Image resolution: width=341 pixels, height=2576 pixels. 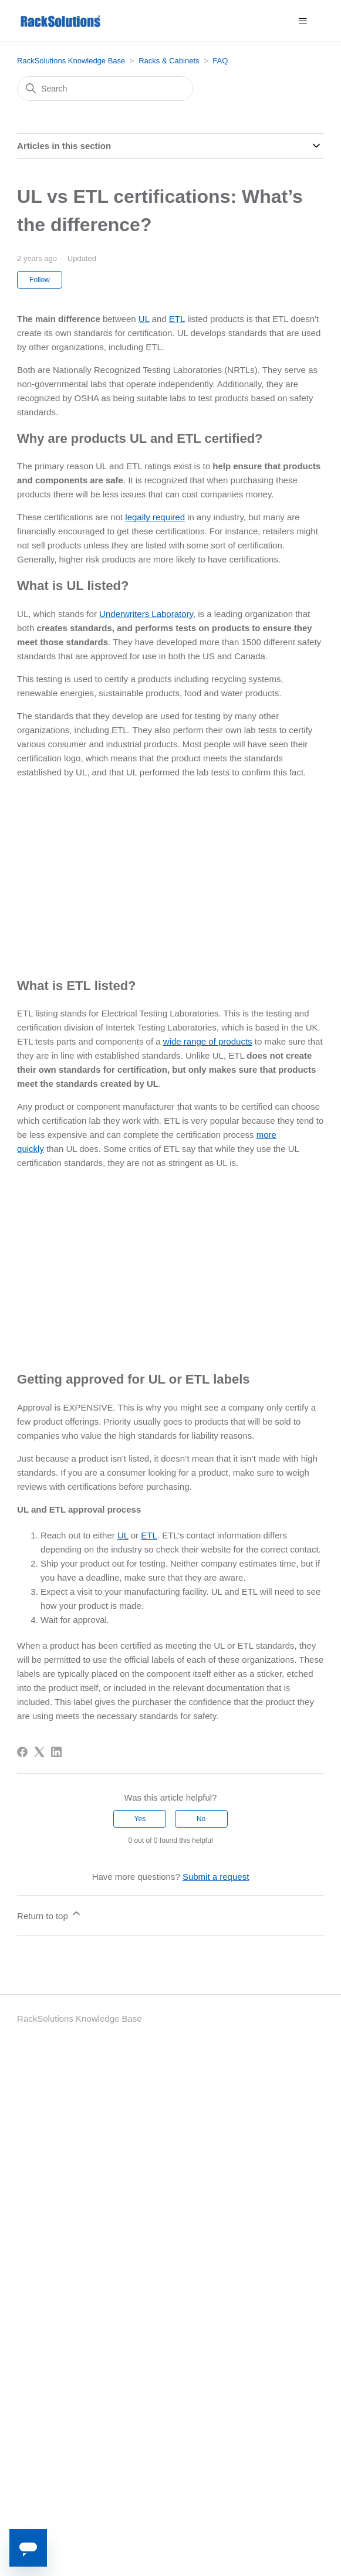 What do you see at coordinates (140, 1819) in the screenshot?
I see `Yes [This article was helpful]` at bounding box center [140, 1819].